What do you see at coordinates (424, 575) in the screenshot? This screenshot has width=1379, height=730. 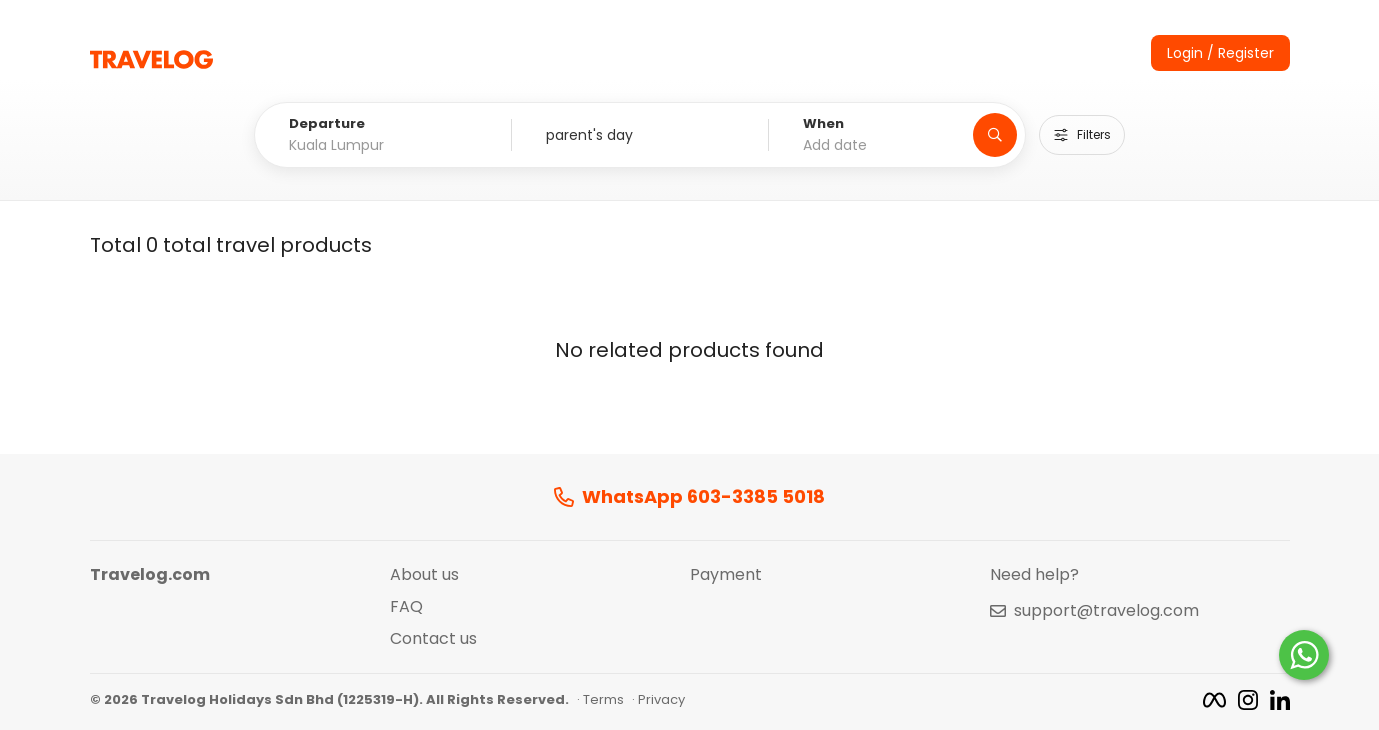 I see `About us` at bounding box center [424, 575].